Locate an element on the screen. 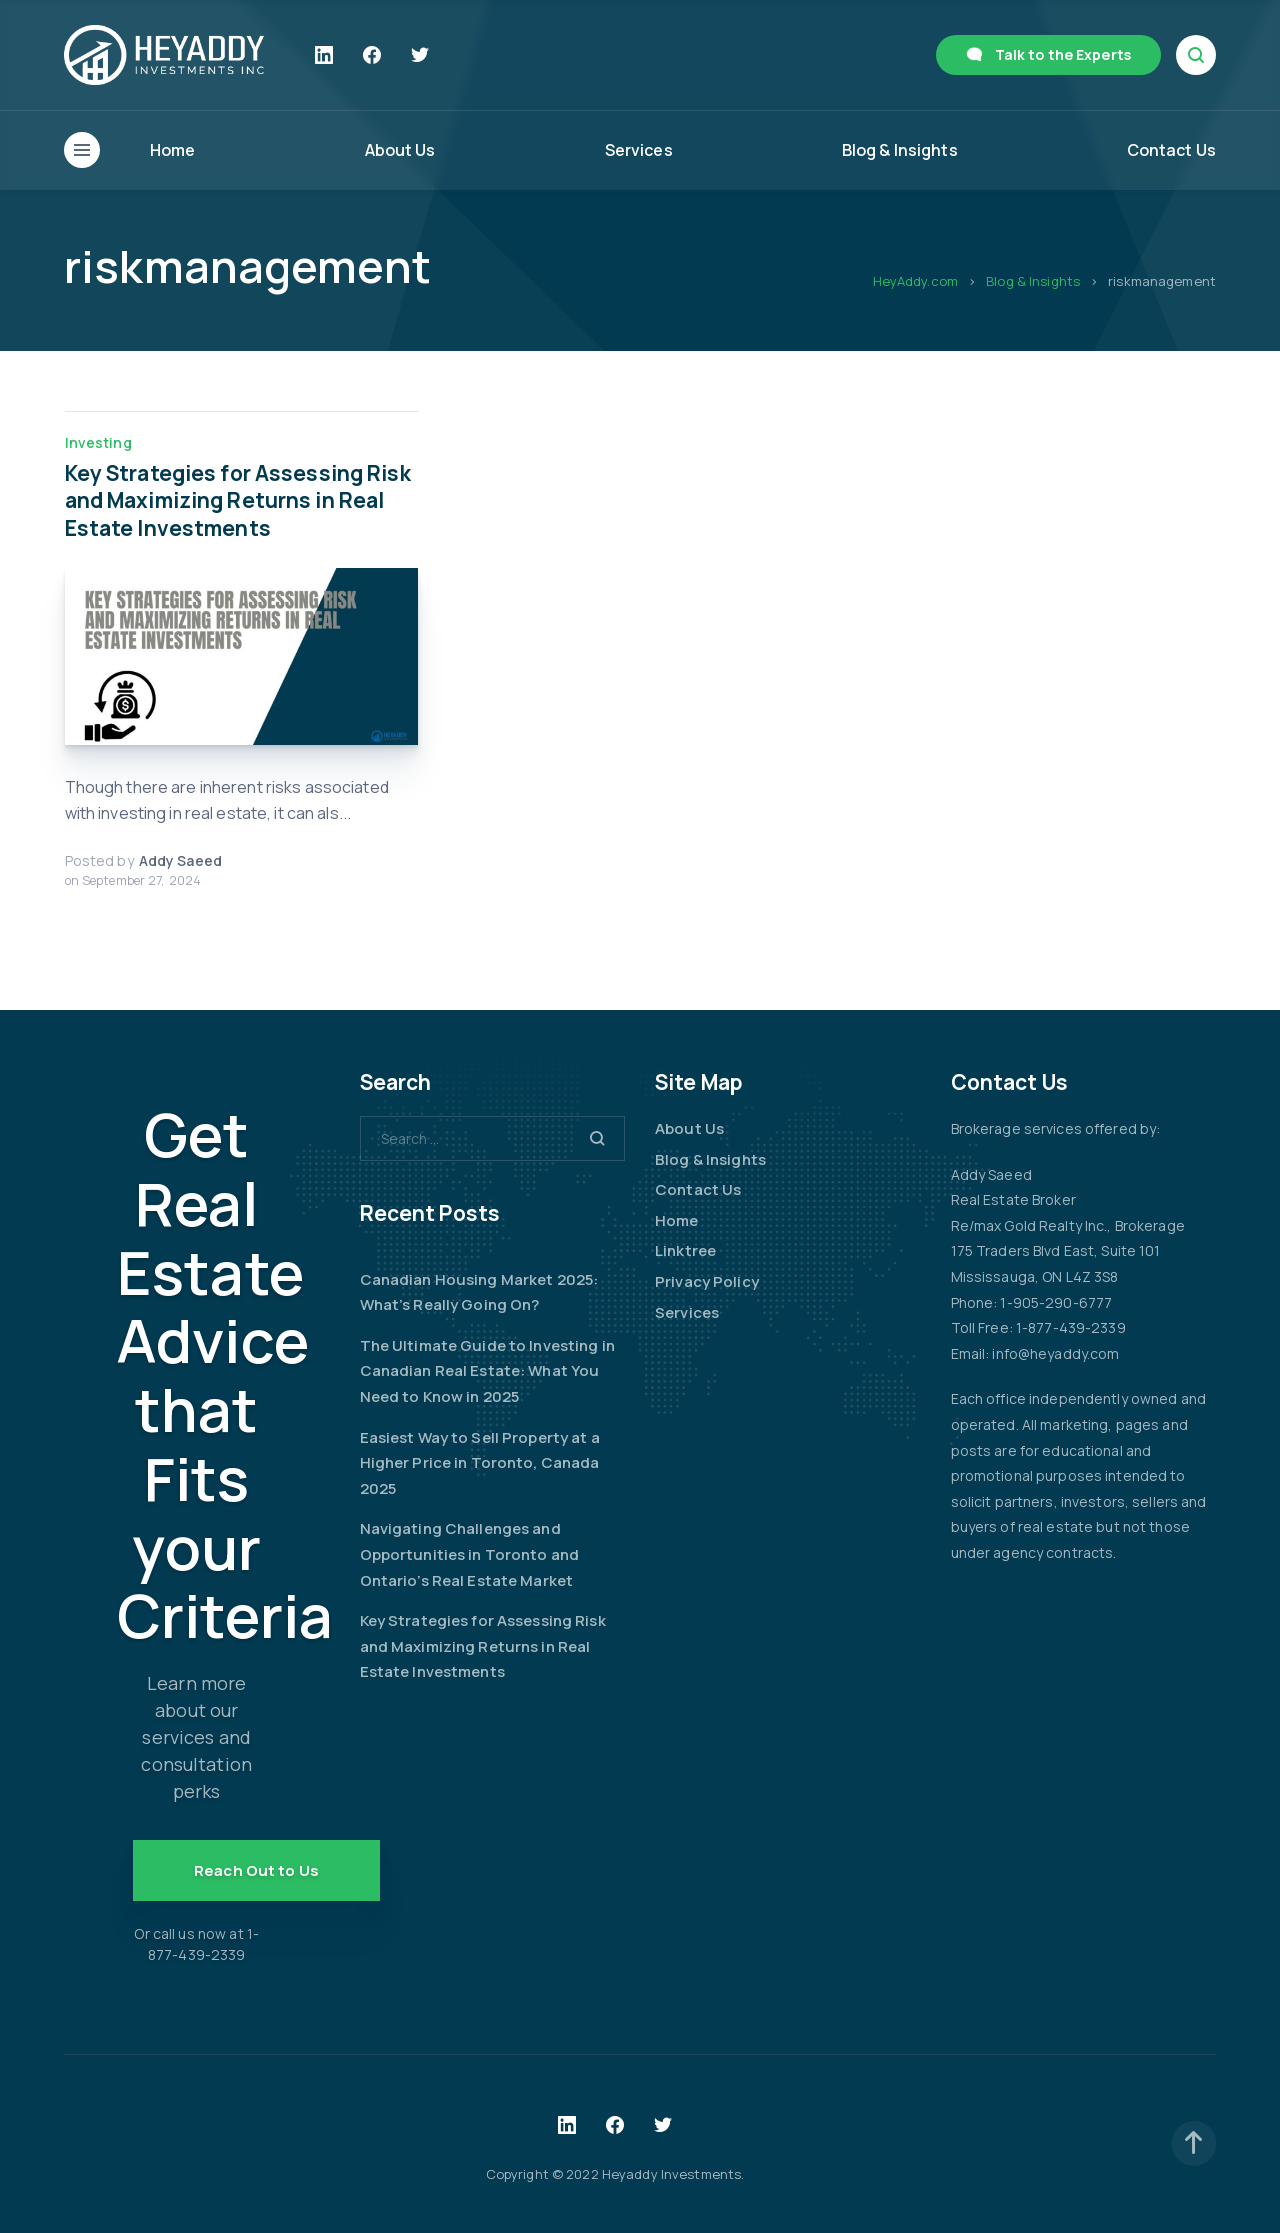 This screenshot has height=2233, width=1280. Linktree is located at coordinates (685, 1250).